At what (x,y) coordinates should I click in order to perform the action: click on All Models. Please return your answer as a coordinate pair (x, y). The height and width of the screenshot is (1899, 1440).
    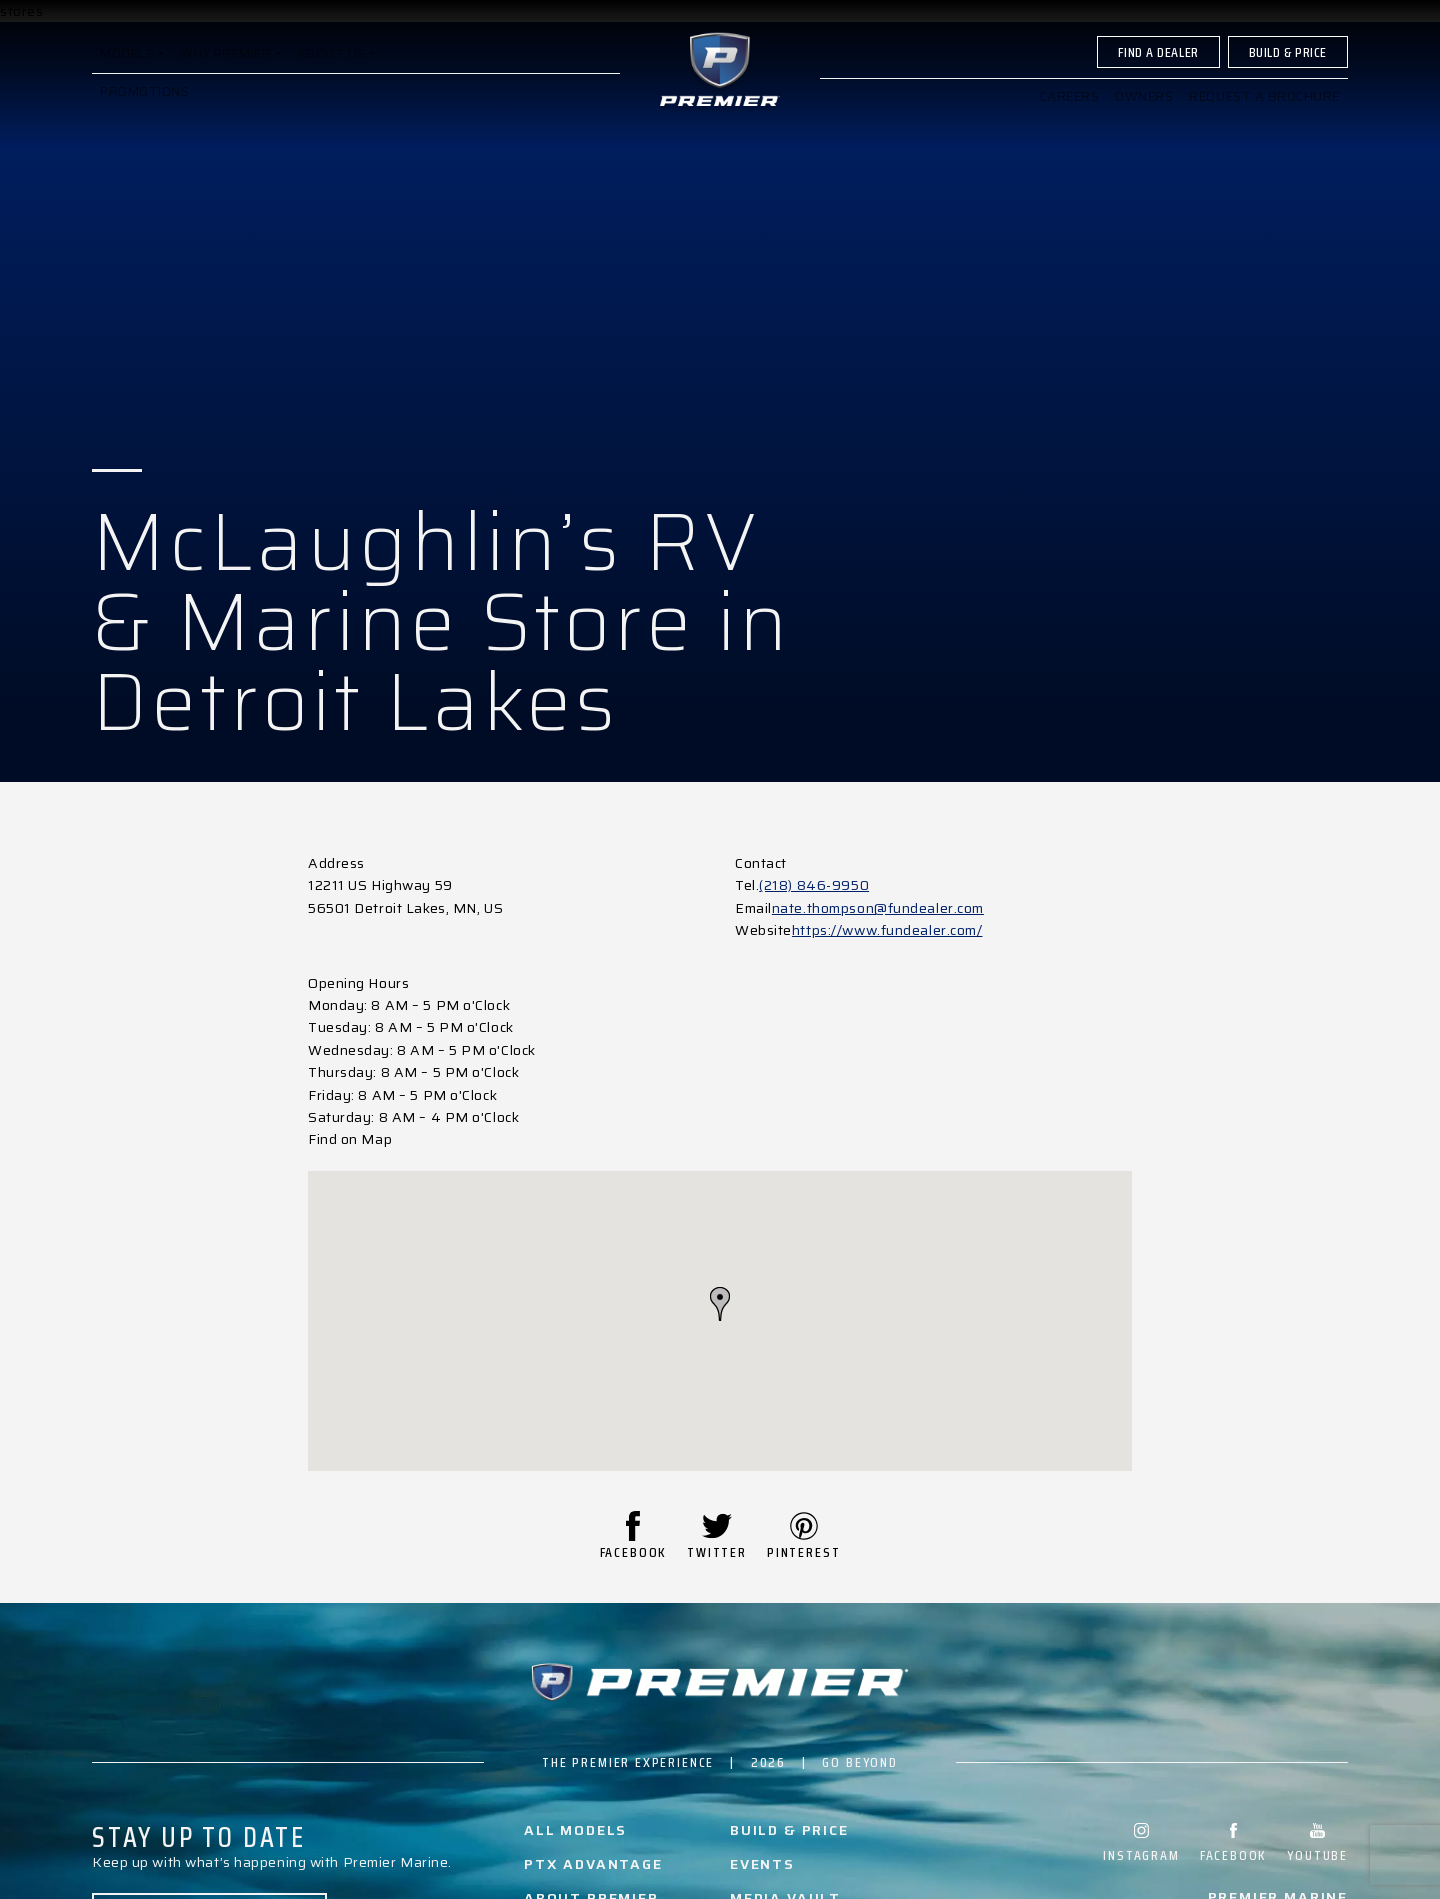
    Looking at the image, I should click on (575, 1830).